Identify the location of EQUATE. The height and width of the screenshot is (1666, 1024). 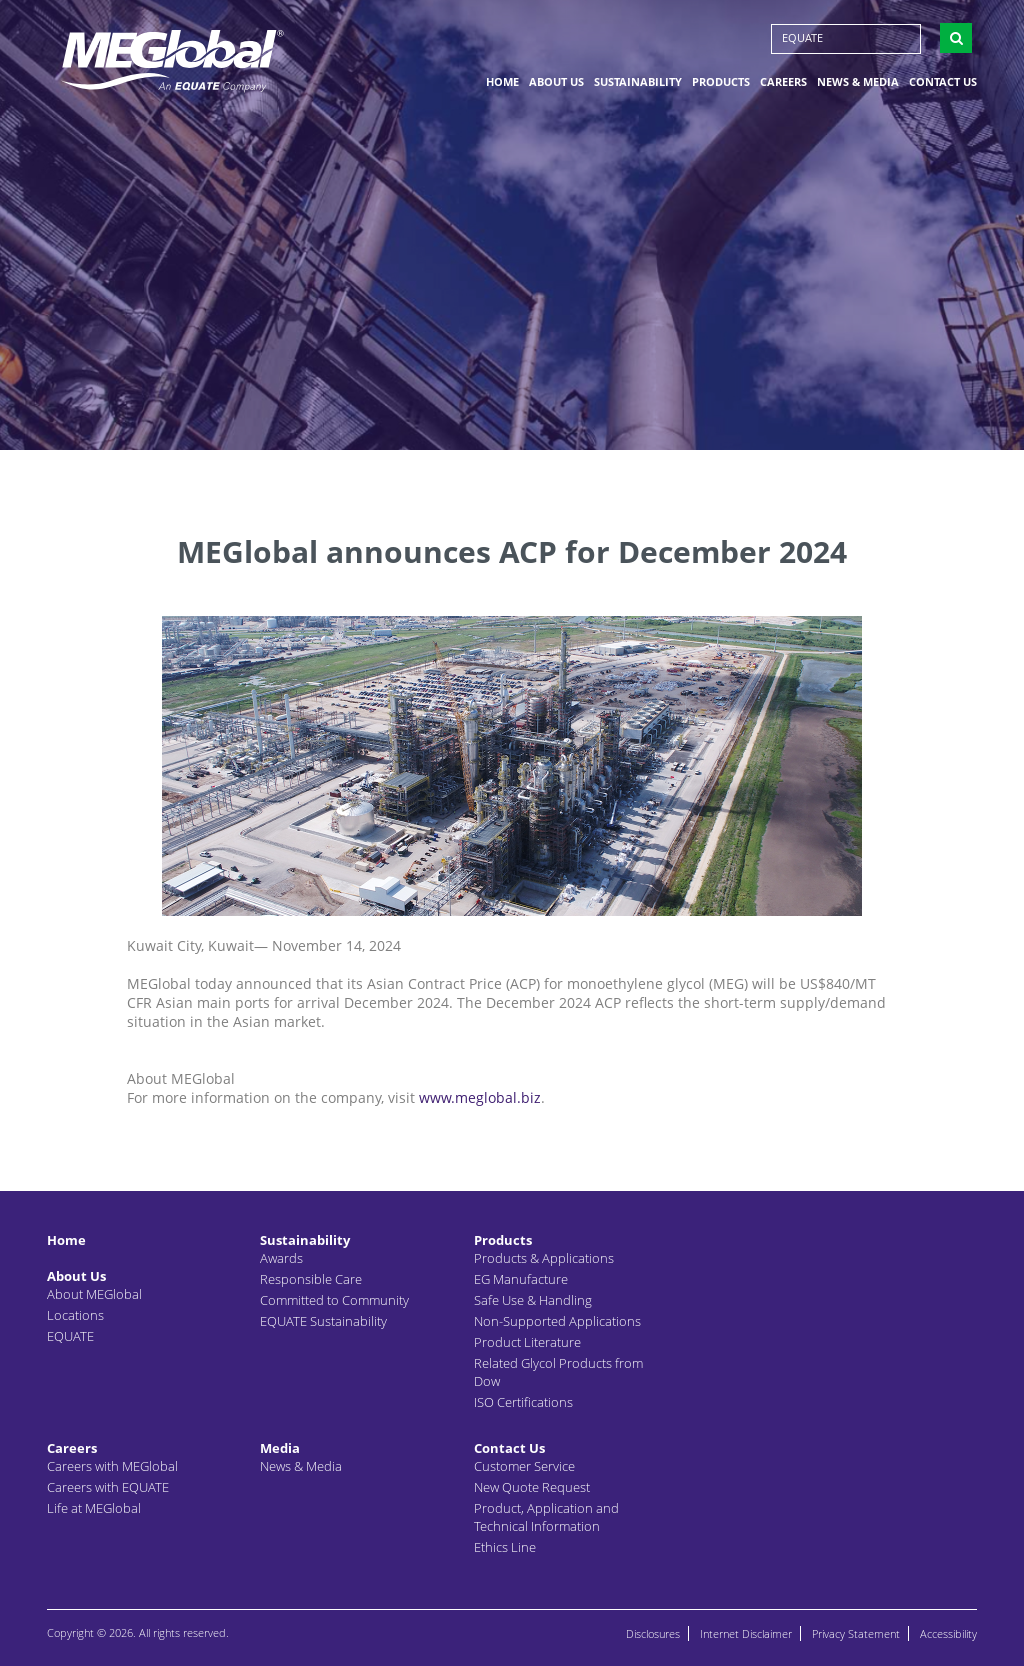
(802, 39).